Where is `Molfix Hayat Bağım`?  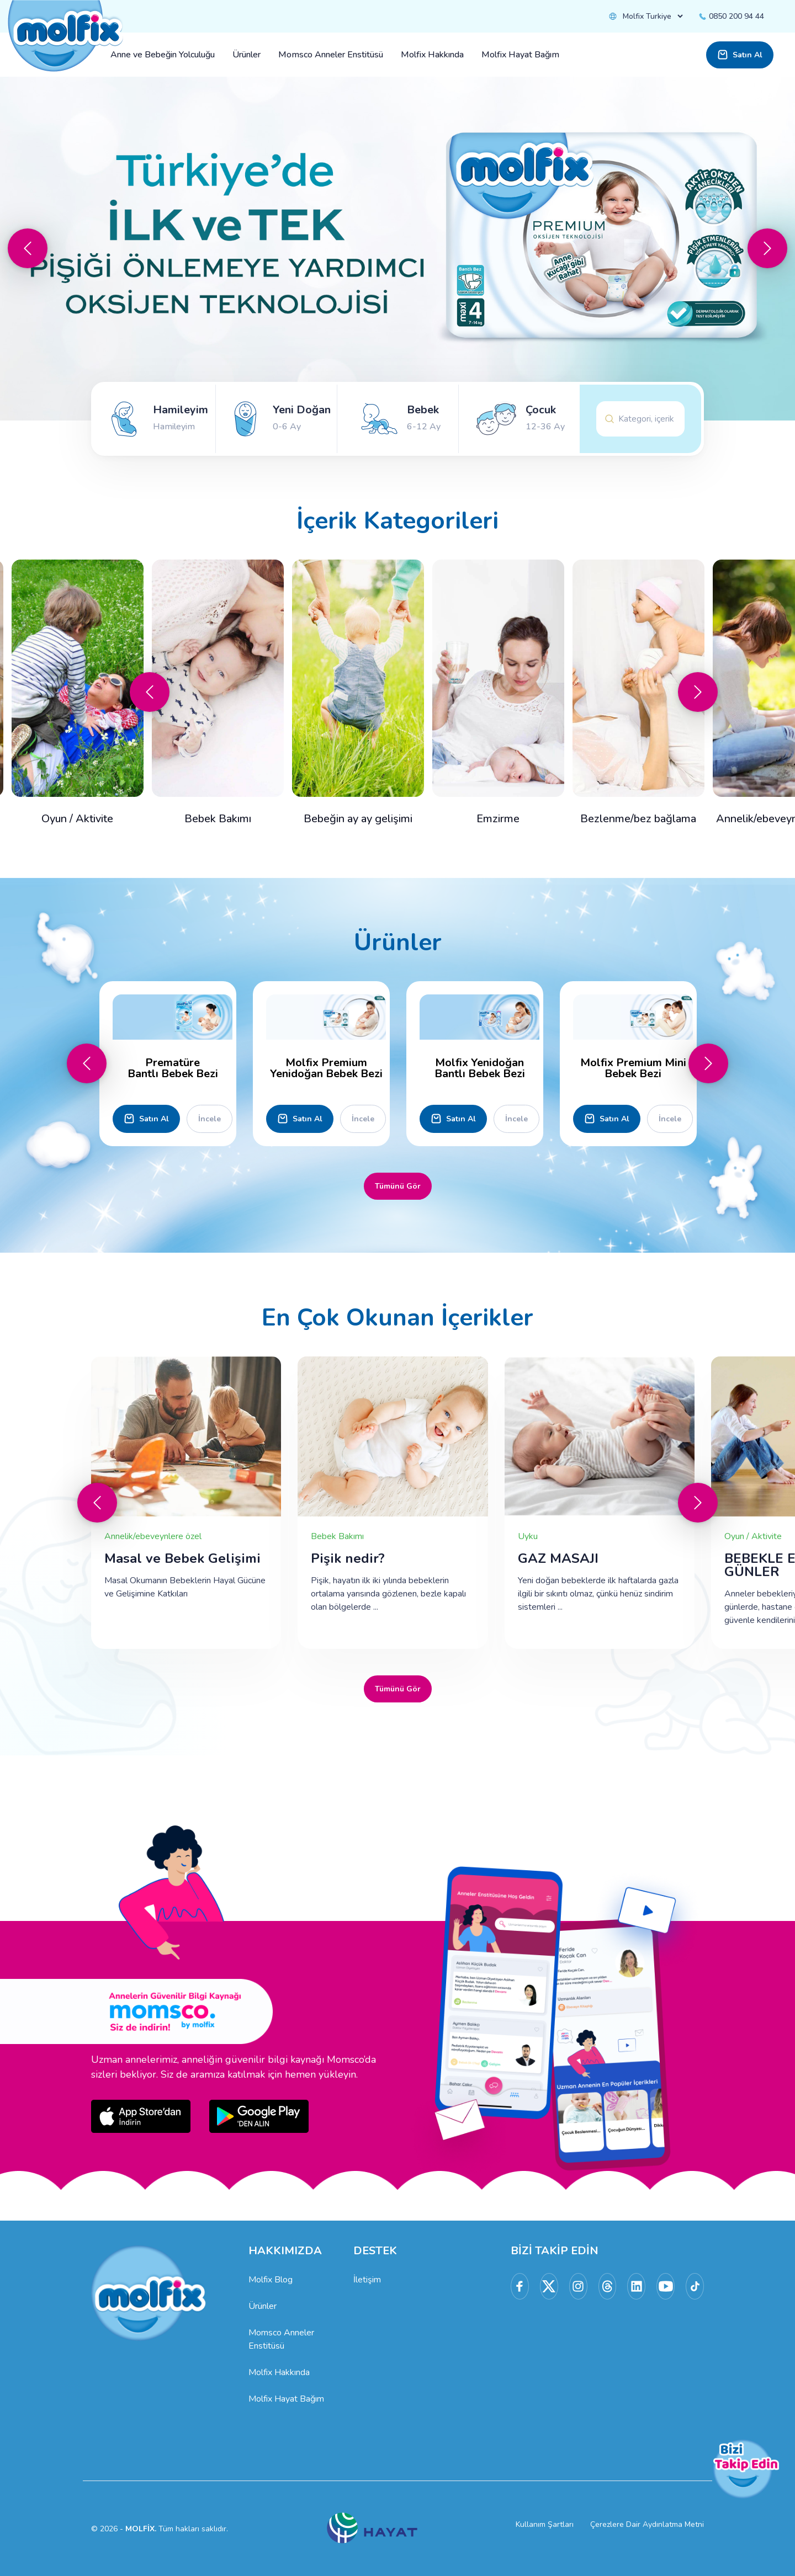 Molfix Hayat Bağım is located at coordinates (286, 2399).